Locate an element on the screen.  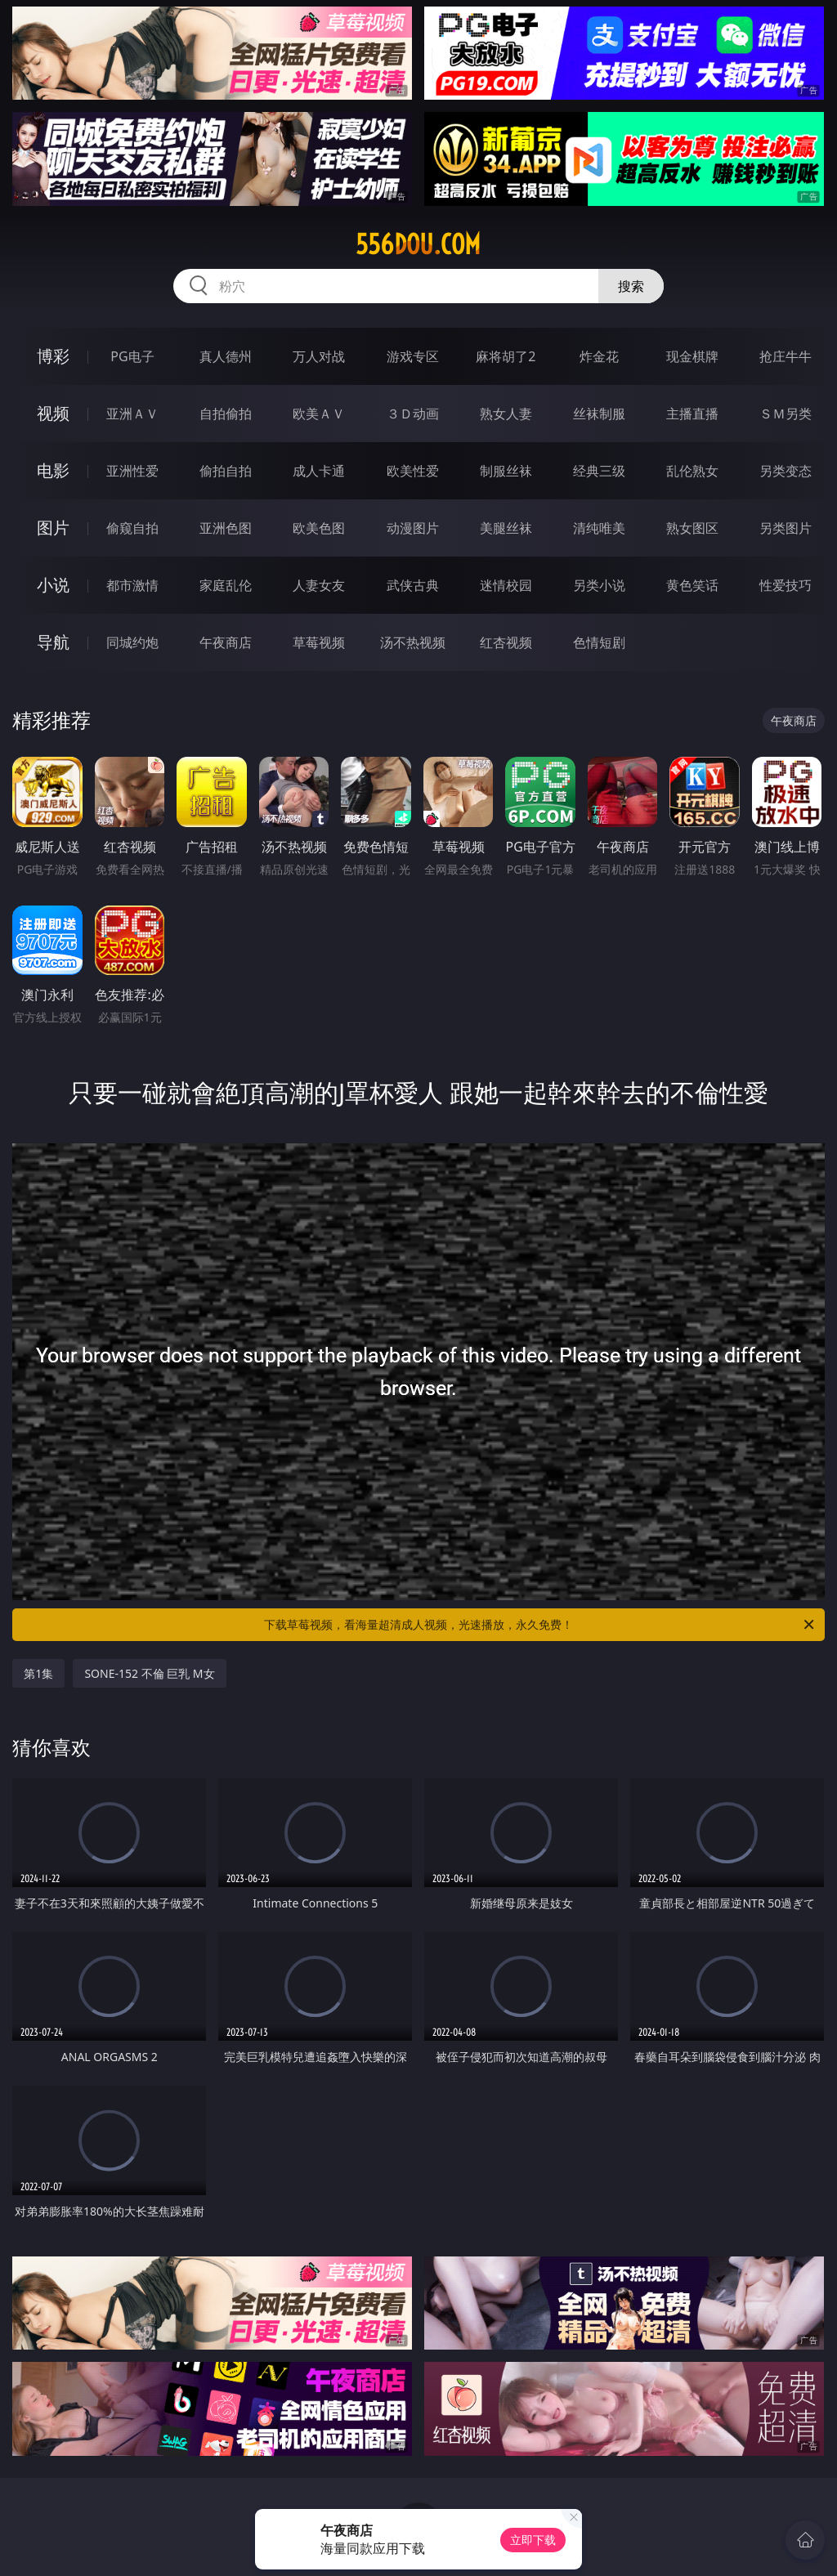
成人卡通 is located at coordinates (319, 471).